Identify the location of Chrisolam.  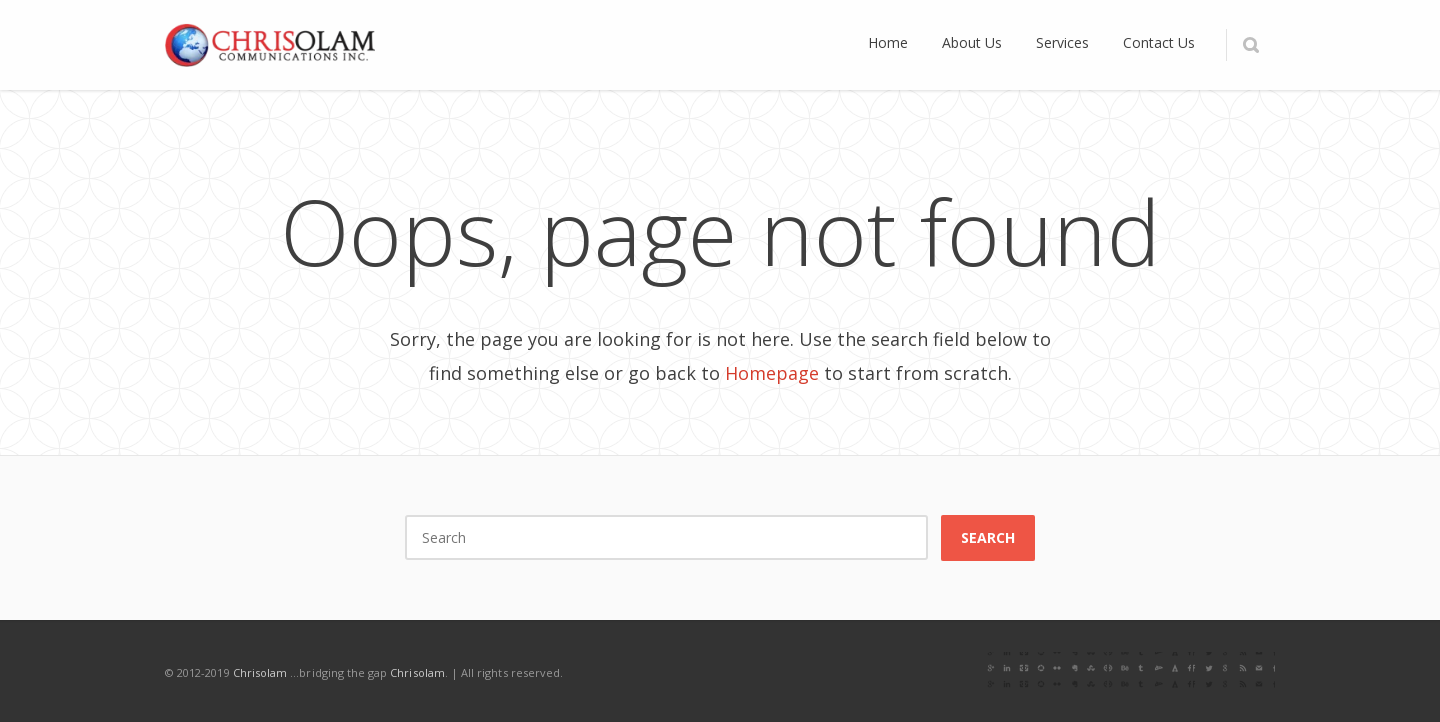
(260, 672).